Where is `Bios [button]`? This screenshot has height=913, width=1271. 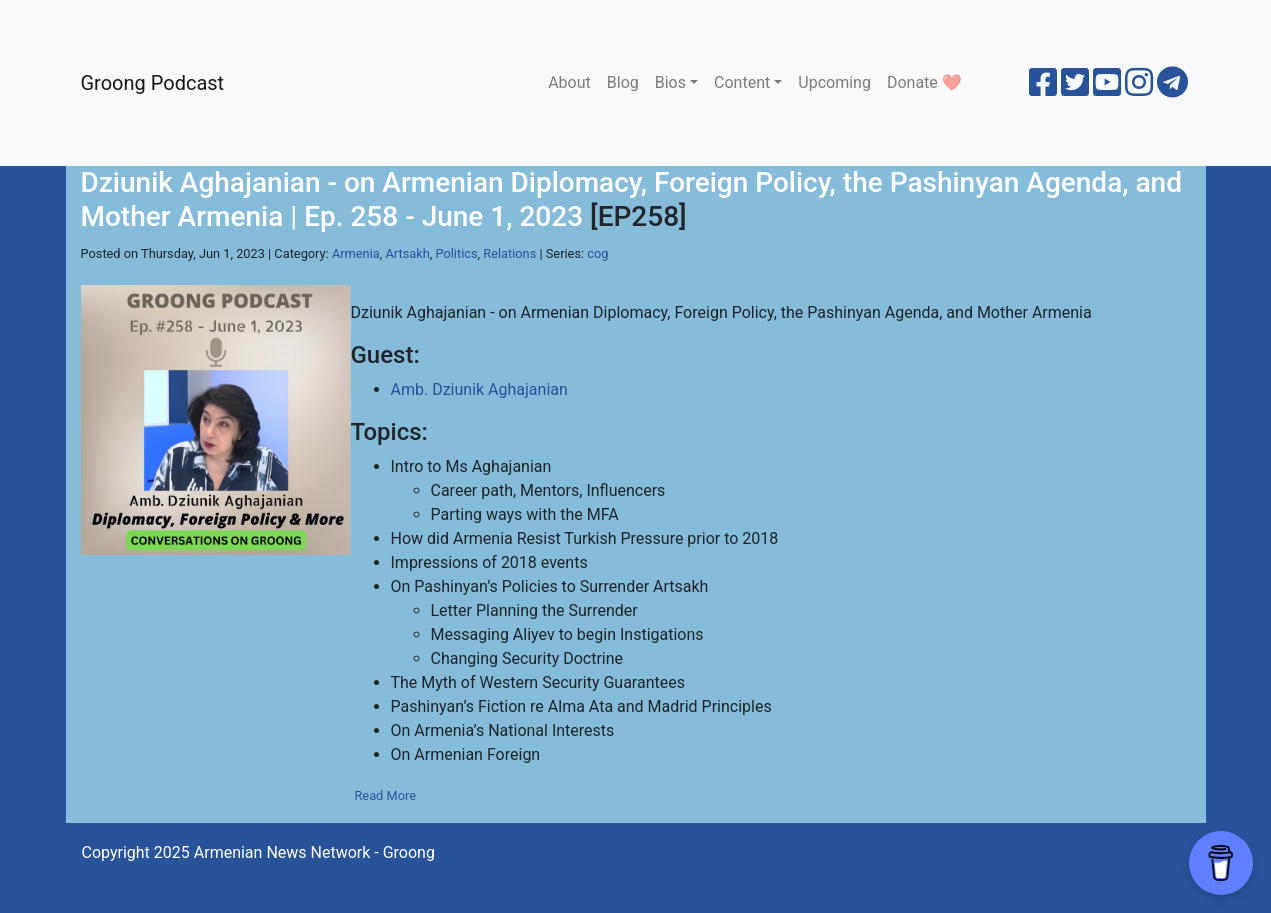 Bios [button] is located at coordinates (670, 82).